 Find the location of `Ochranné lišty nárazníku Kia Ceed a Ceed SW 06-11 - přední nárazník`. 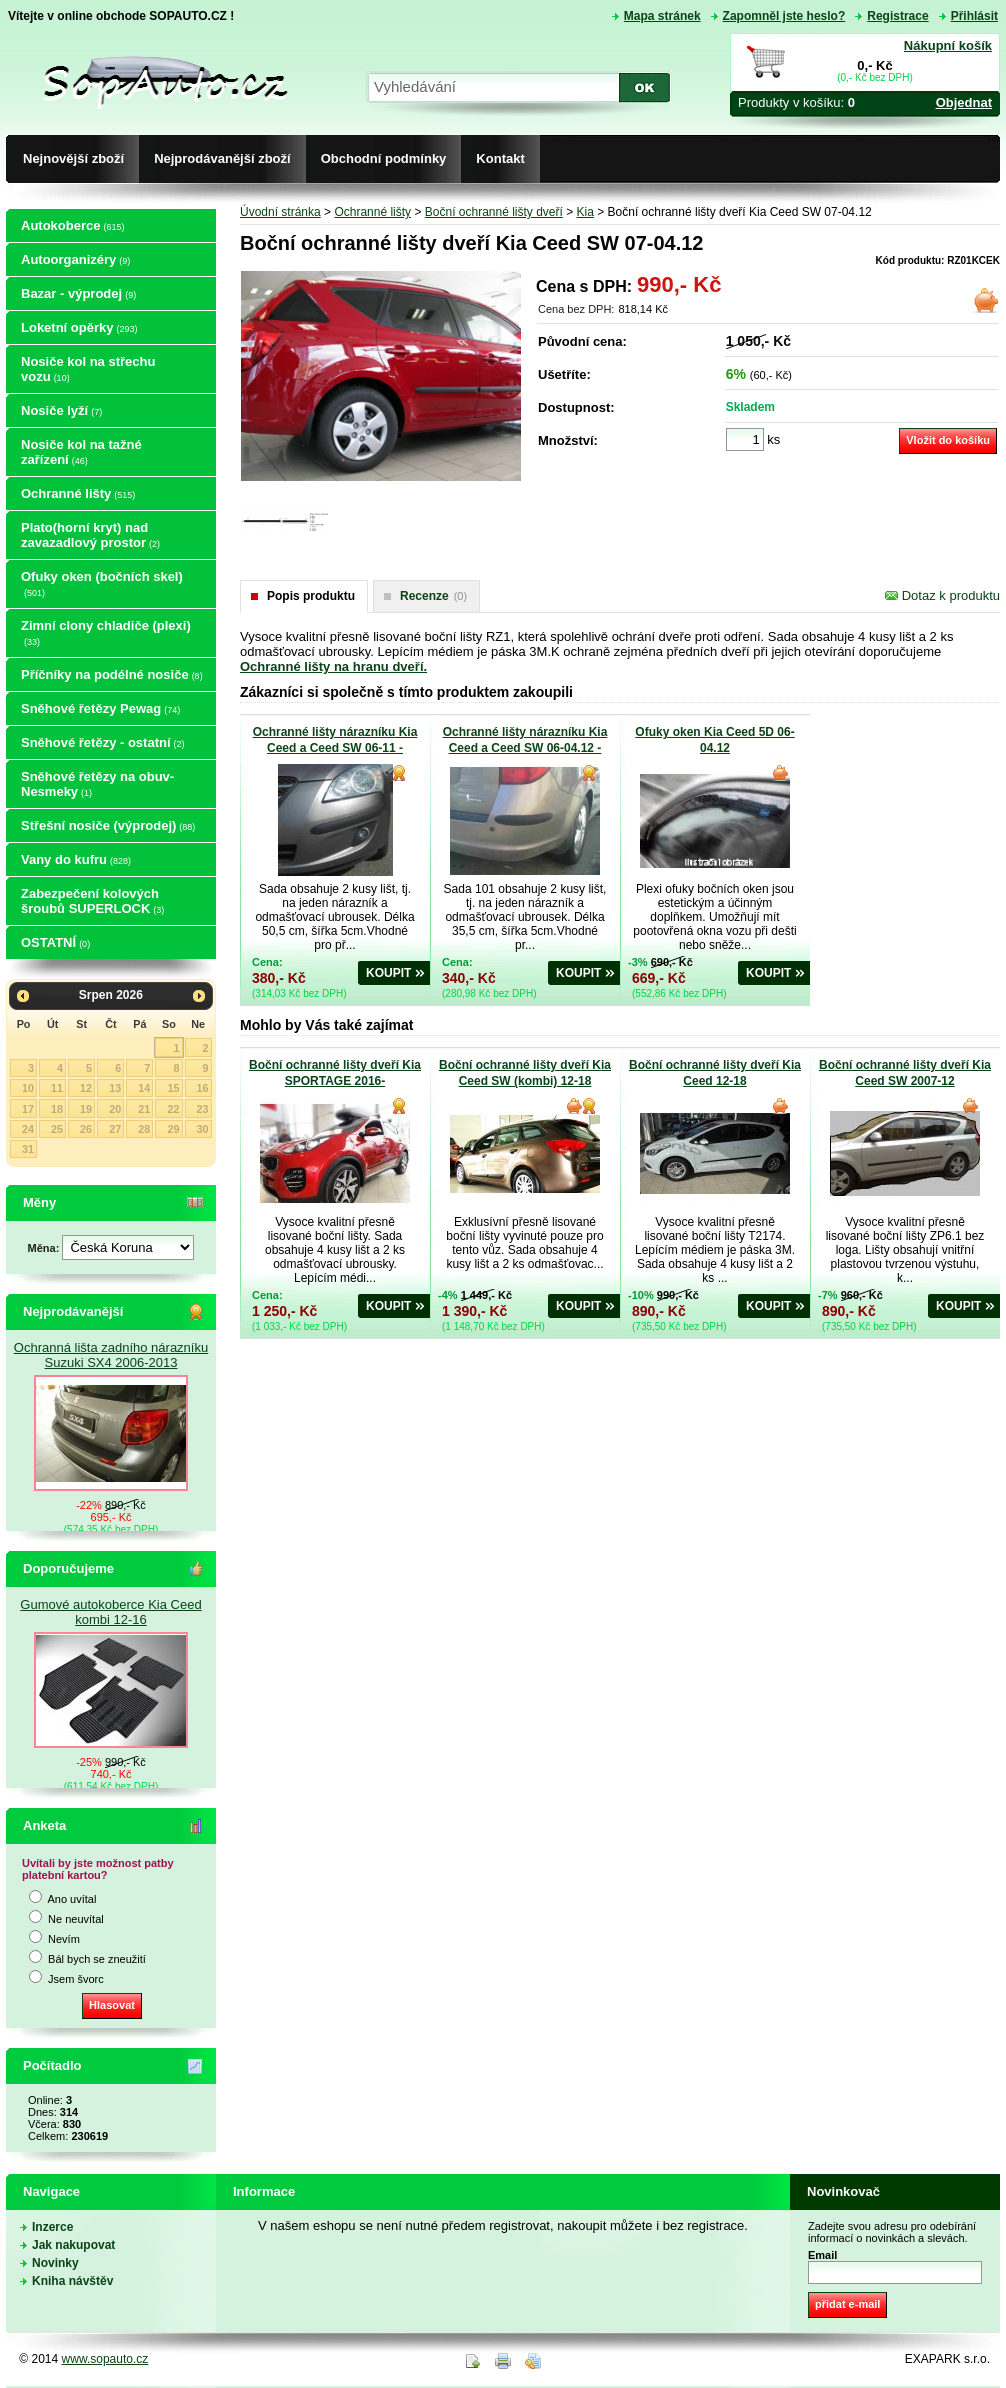

Ochranné lišty nárazníku Kia Ceed a Ceed SW 06-11 - přední nárazník is located at coordinates (335, 748).